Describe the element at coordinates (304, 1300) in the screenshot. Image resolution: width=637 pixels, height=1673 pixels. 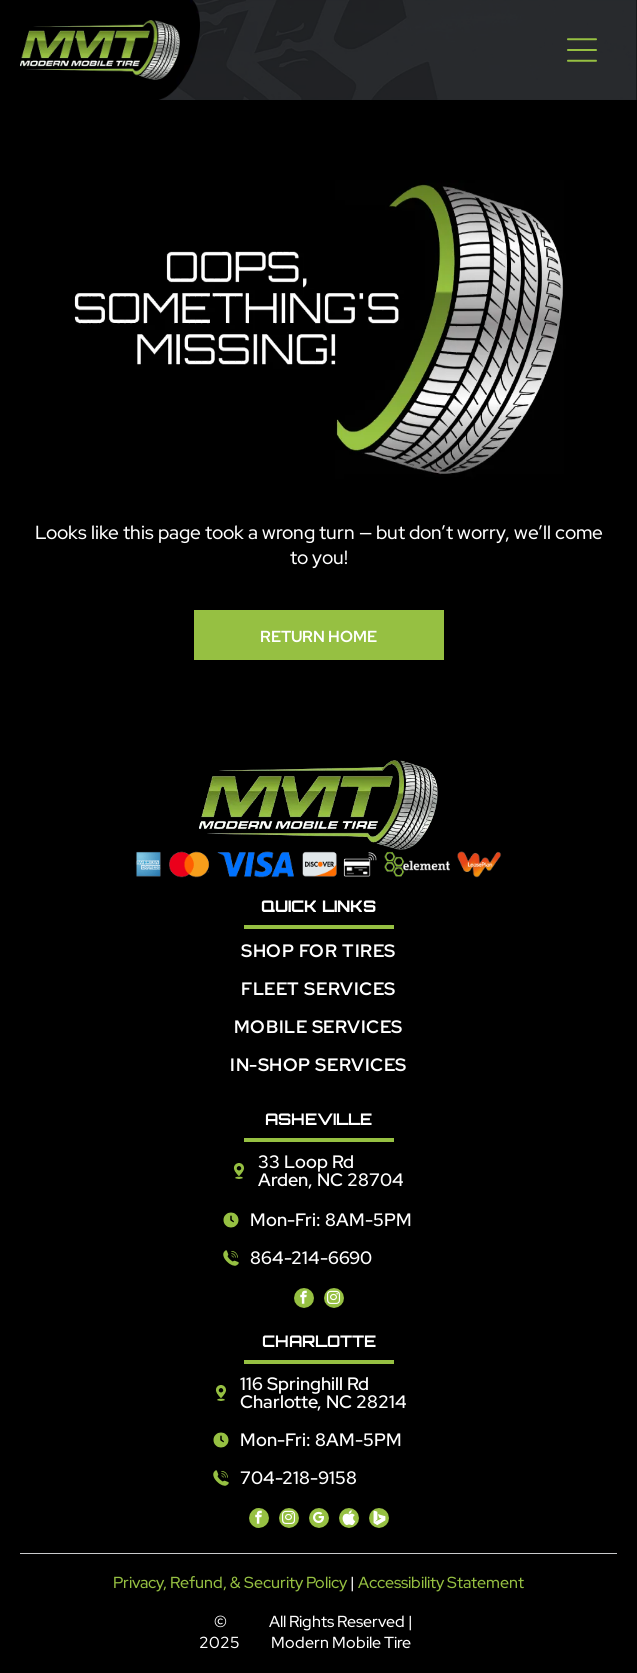
I see `[facebook]` at that location.